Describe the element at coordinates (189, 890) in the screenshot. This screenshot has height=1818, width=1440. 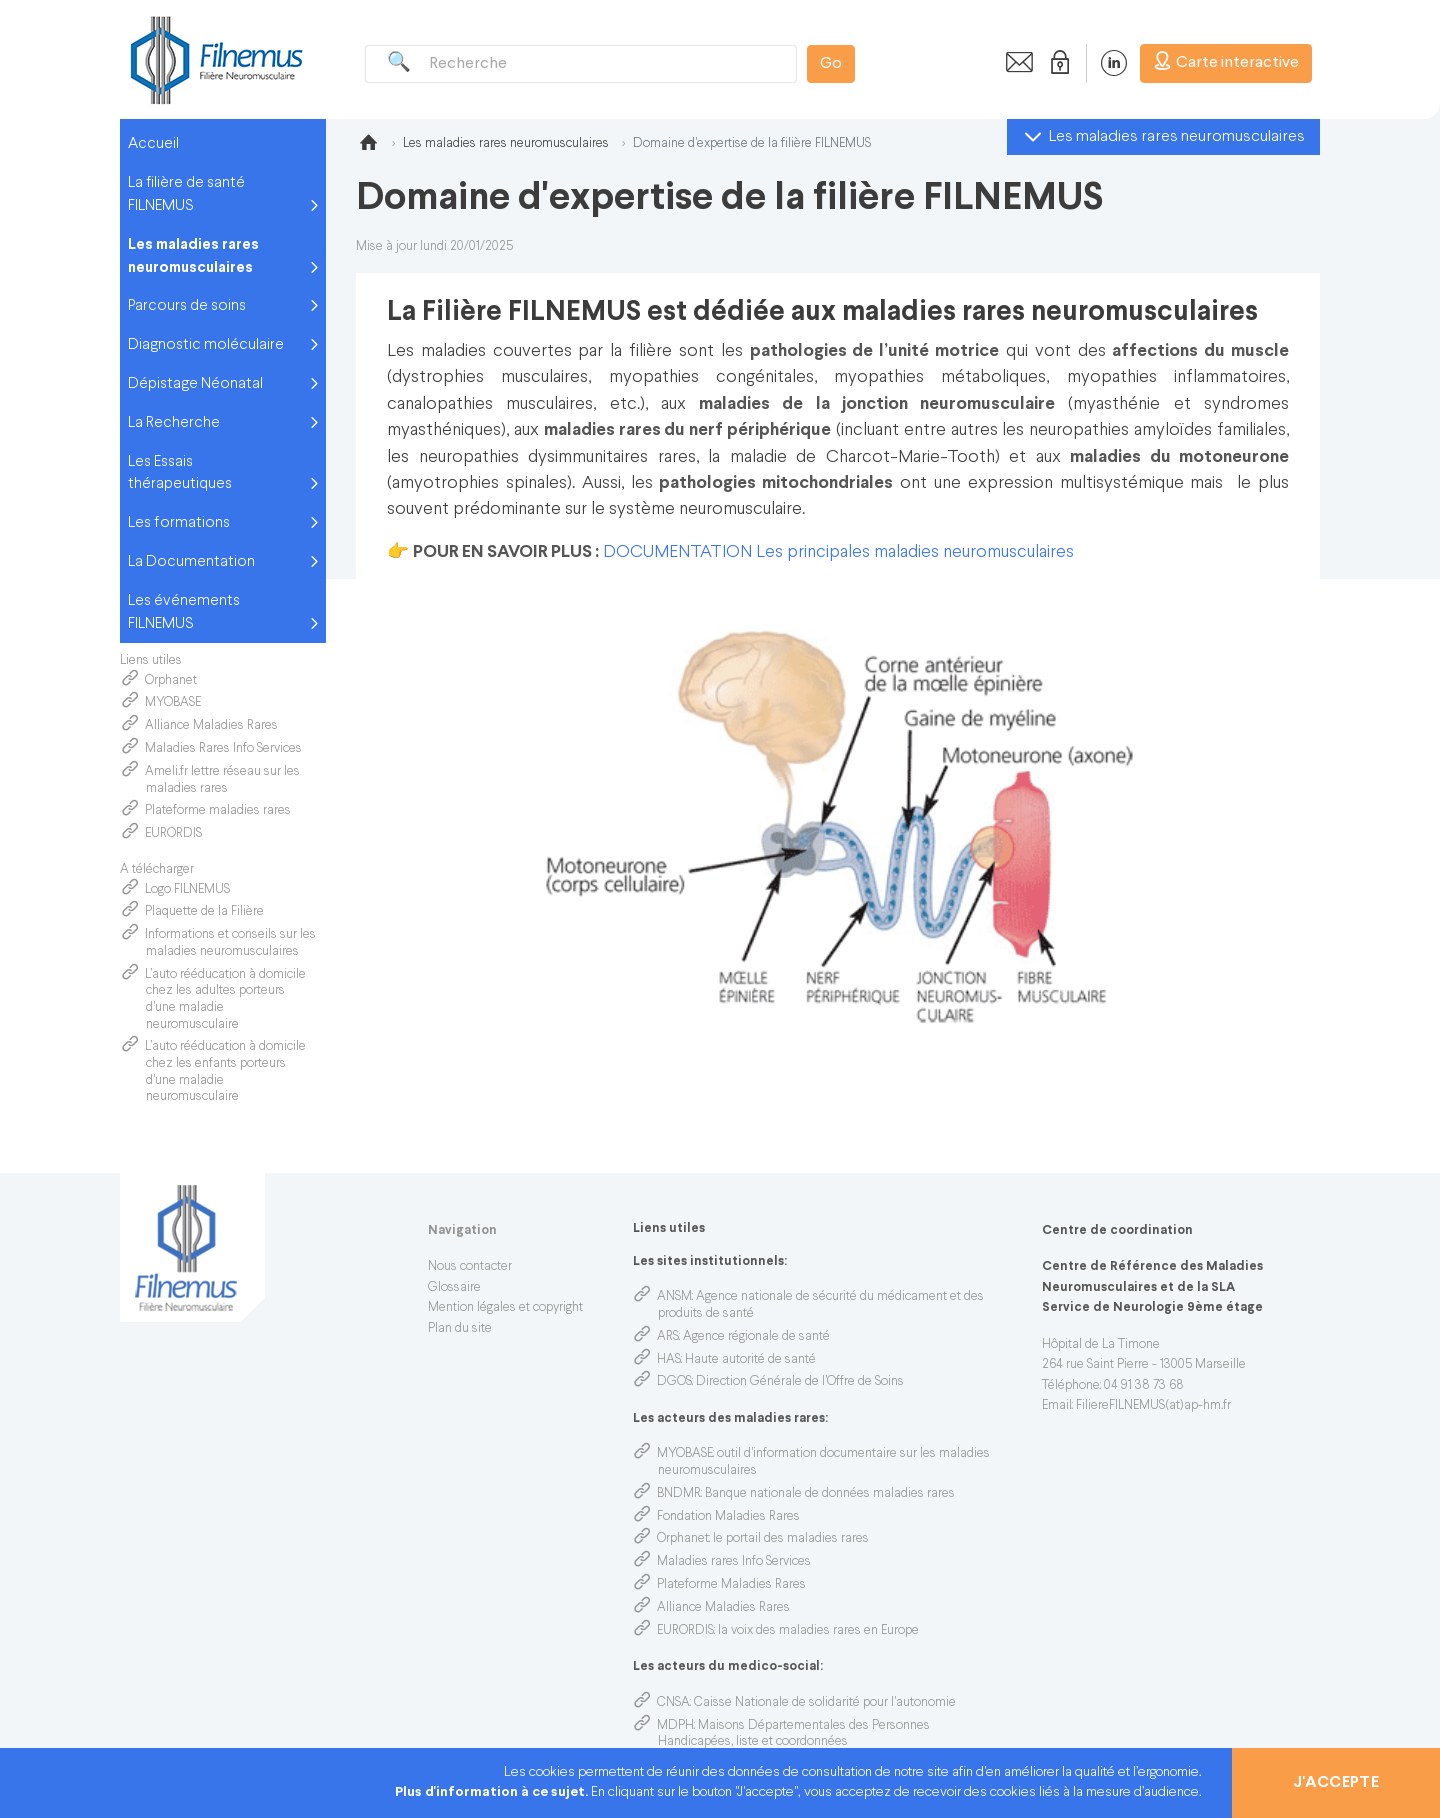
I see `Logo FILNEMUS` at that location.